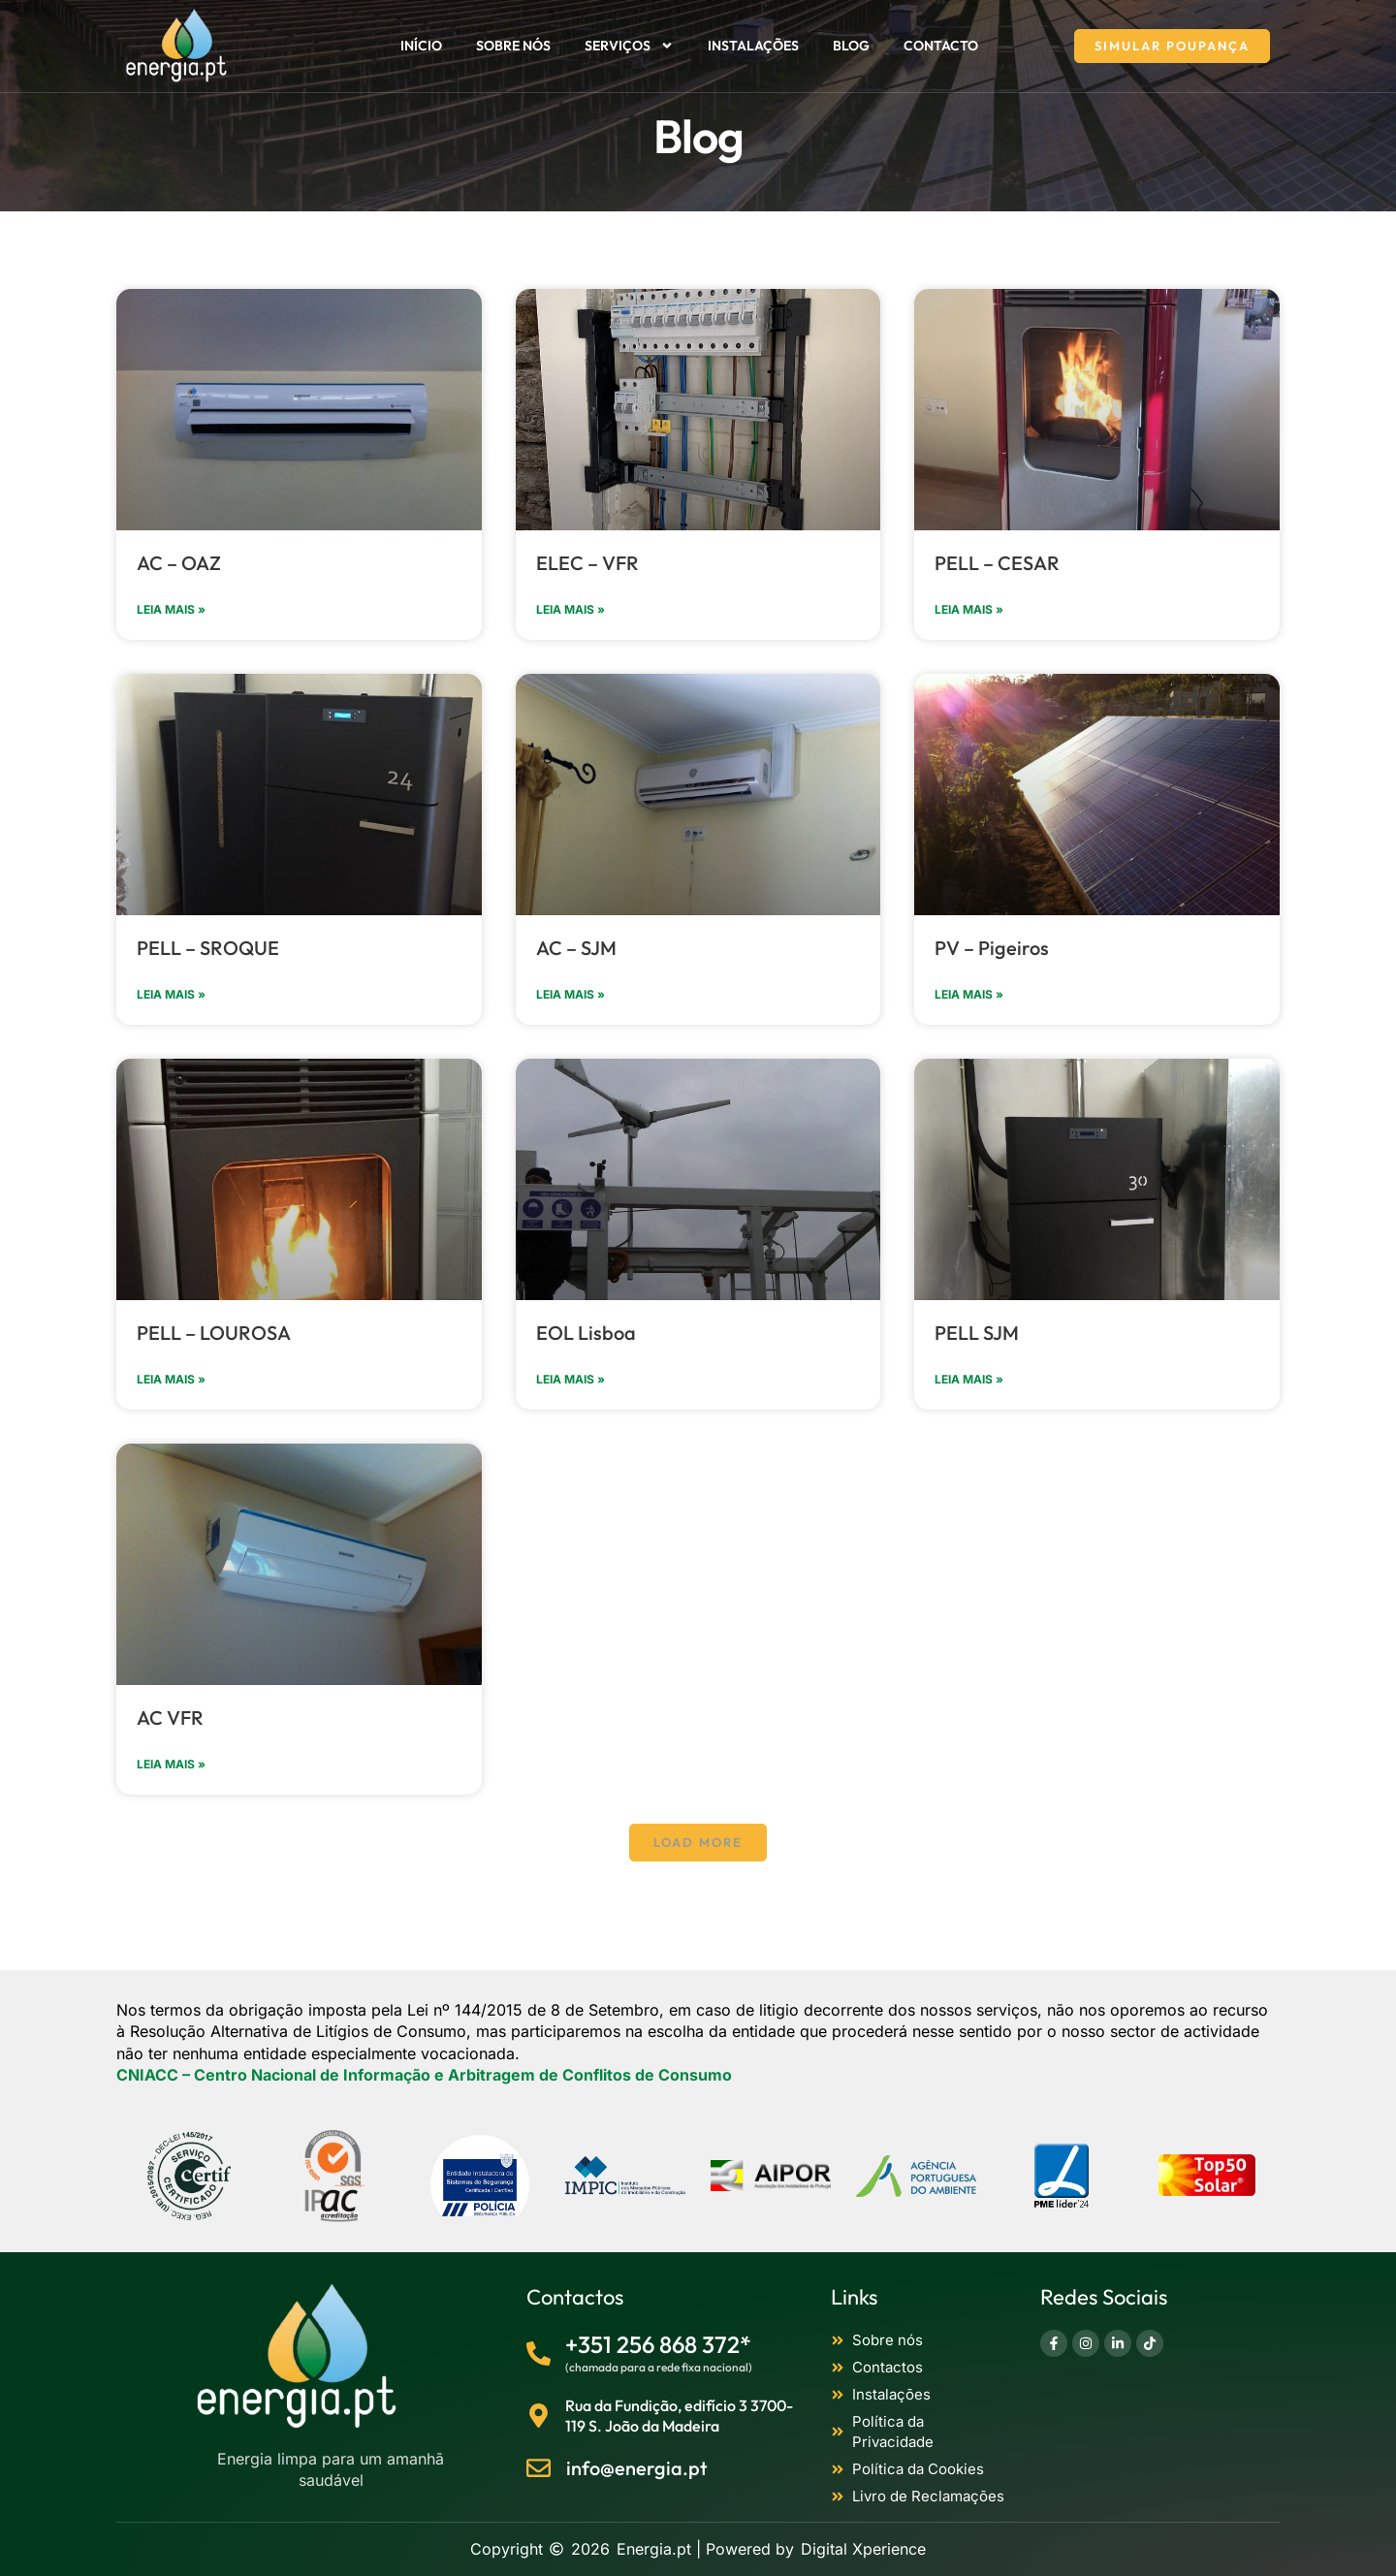  What do you see at coordinates (179, 563) in the screenshot?
I see `AC – OAZ` at bounding box center [179, 563].